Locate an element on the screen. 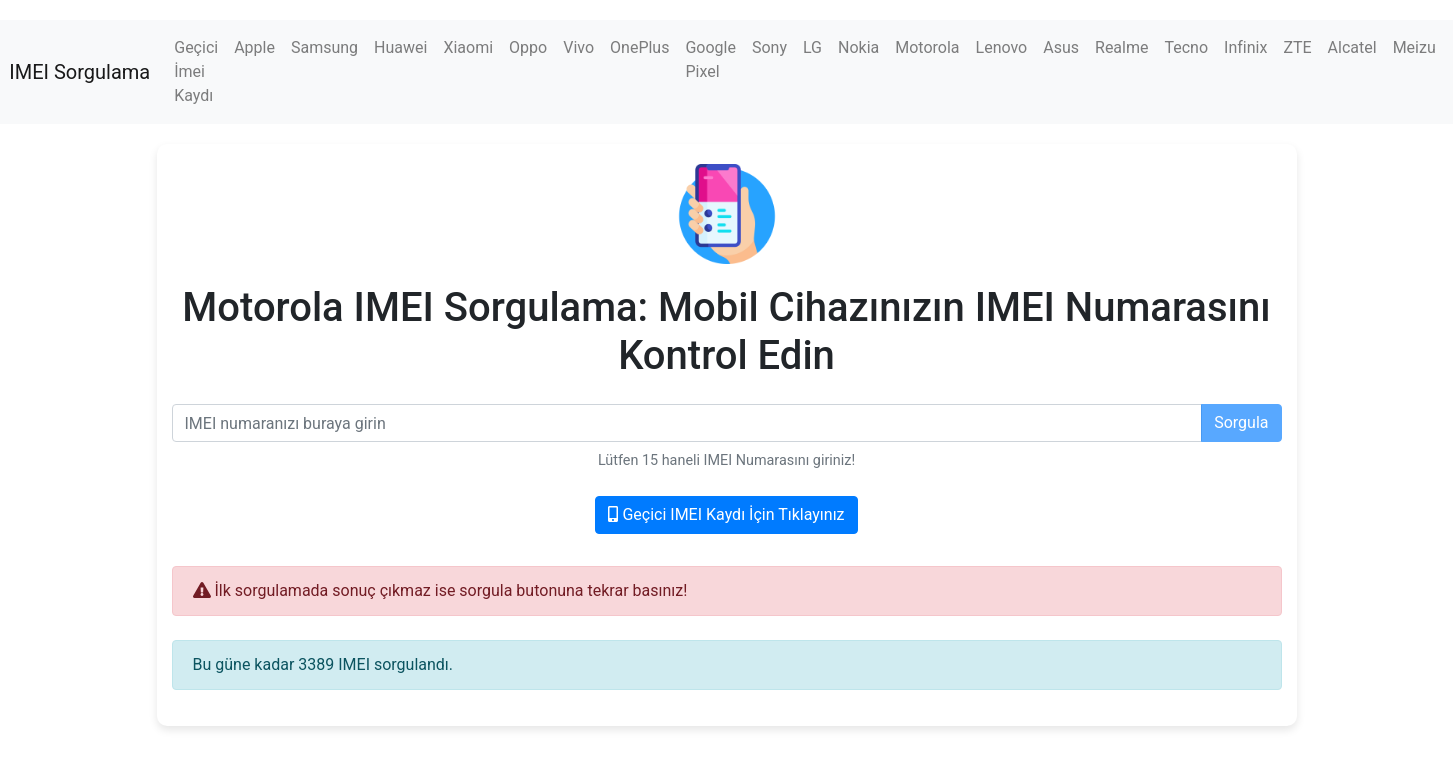  Tecno is located at coordinates (1186, 47).